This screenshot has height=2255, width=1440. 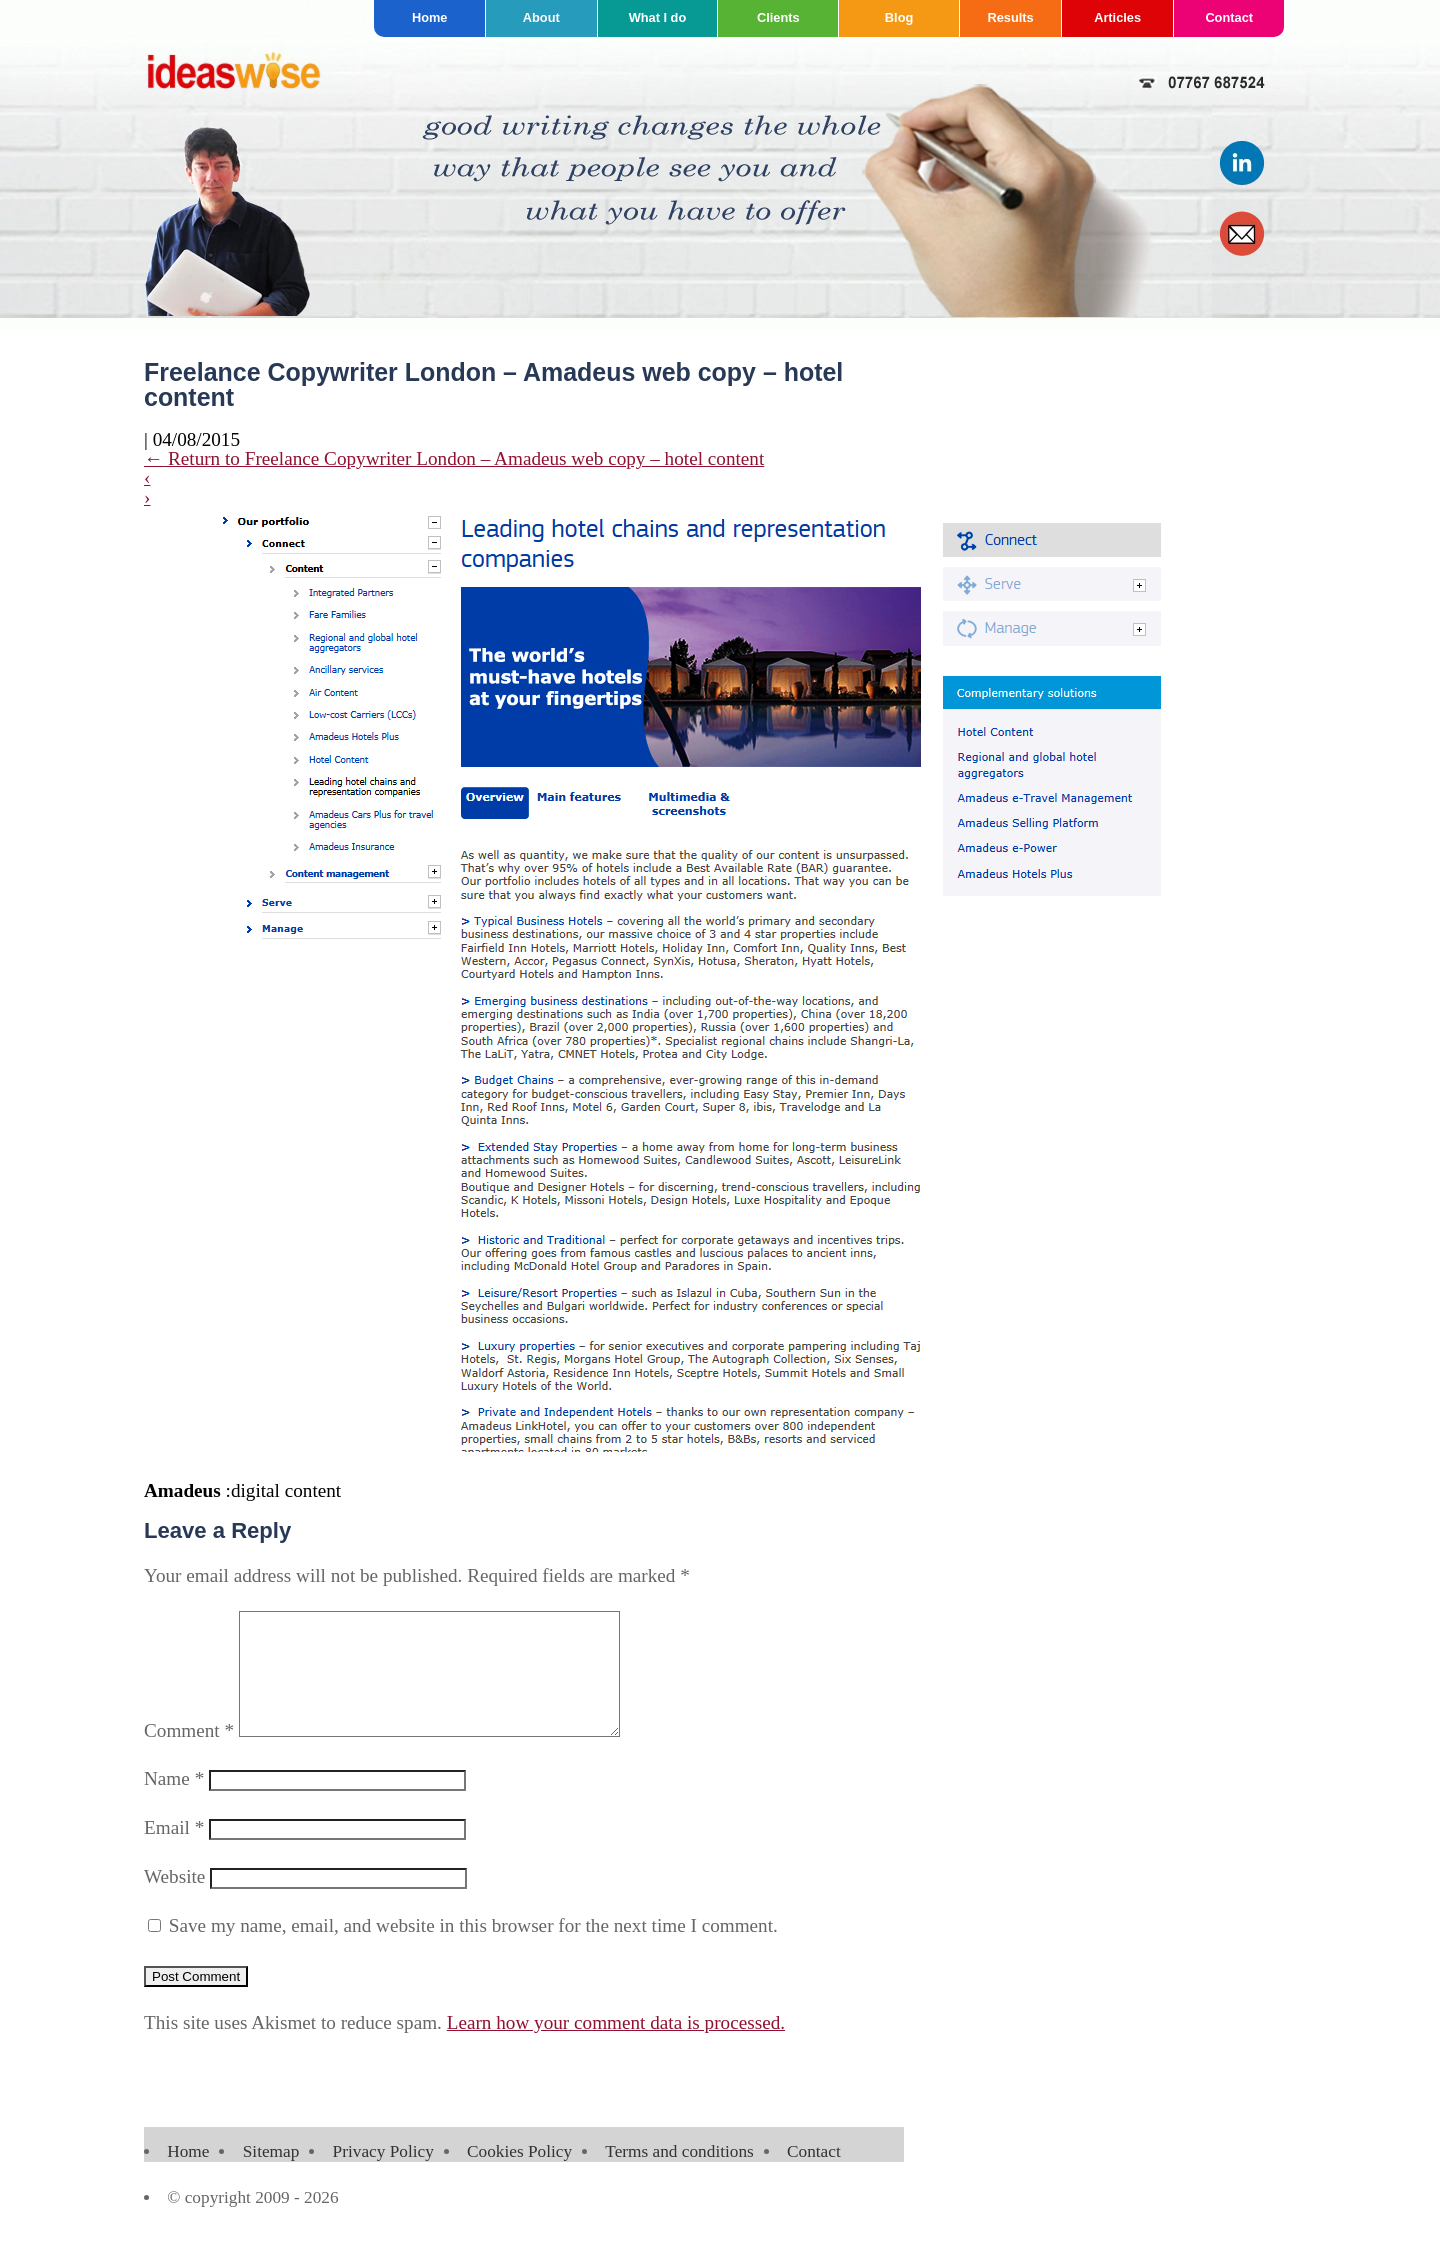 What do you see at coordinates (658, 17) in the screenshot?
I see `What I do` at bounding box center [658, 17].